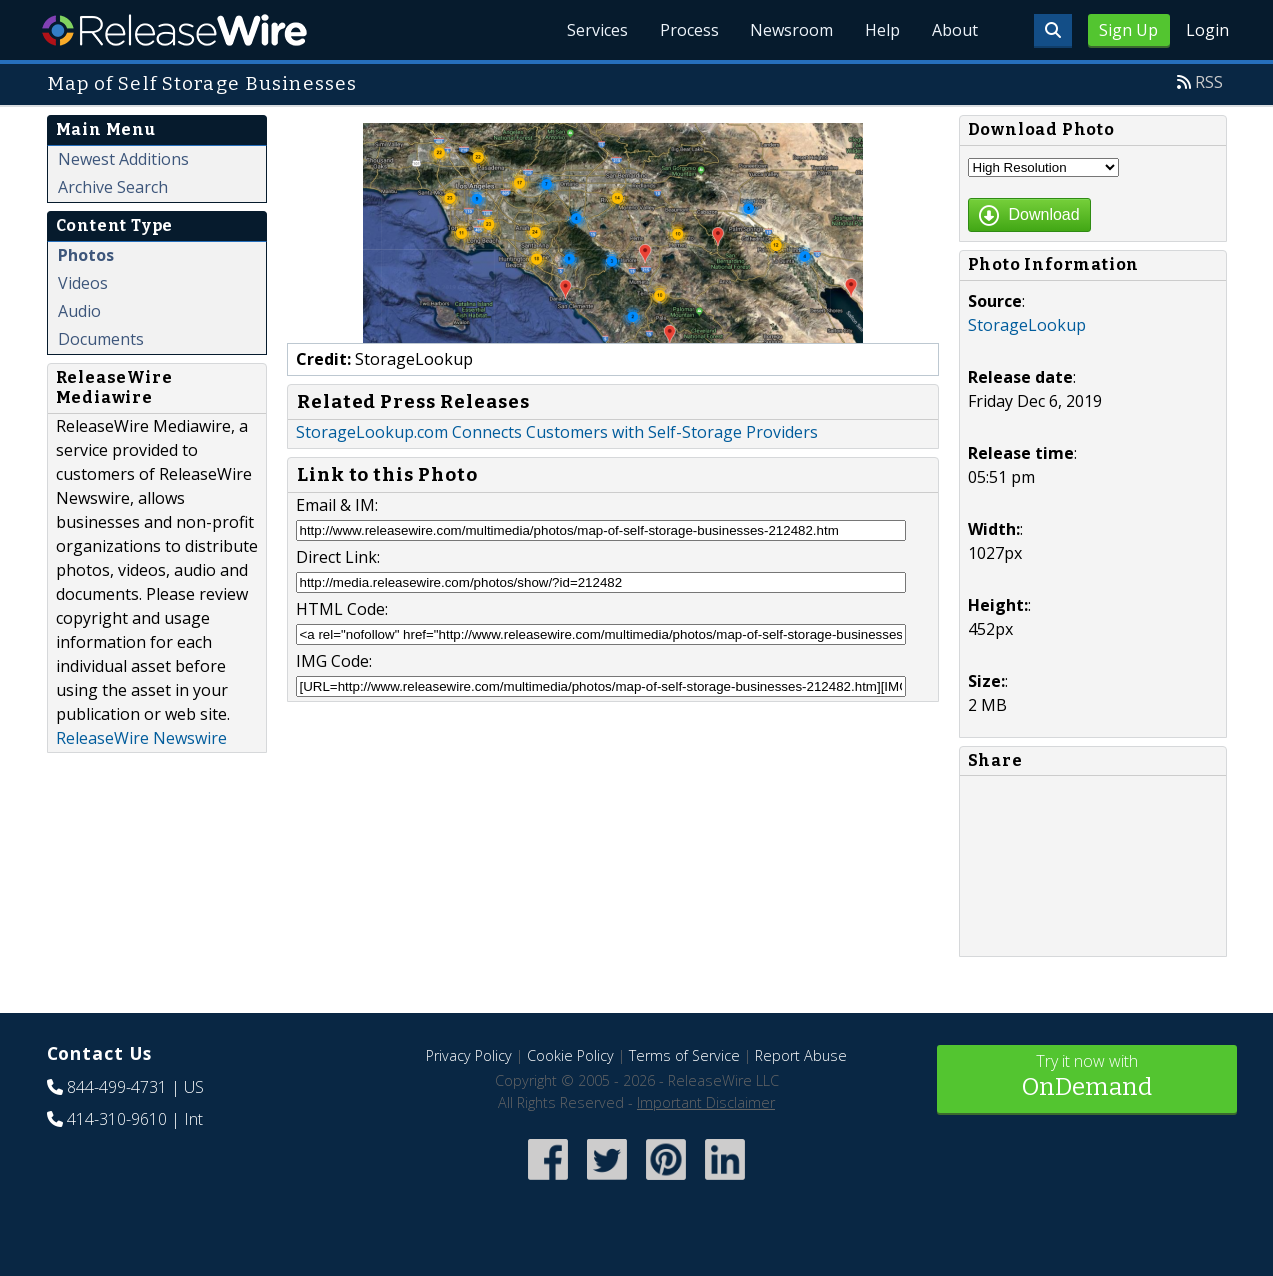  What do you see at coordinates (706, 1102) in the screenshot?
I see `Important Disclaimer` at bounding box center [706, 1102].